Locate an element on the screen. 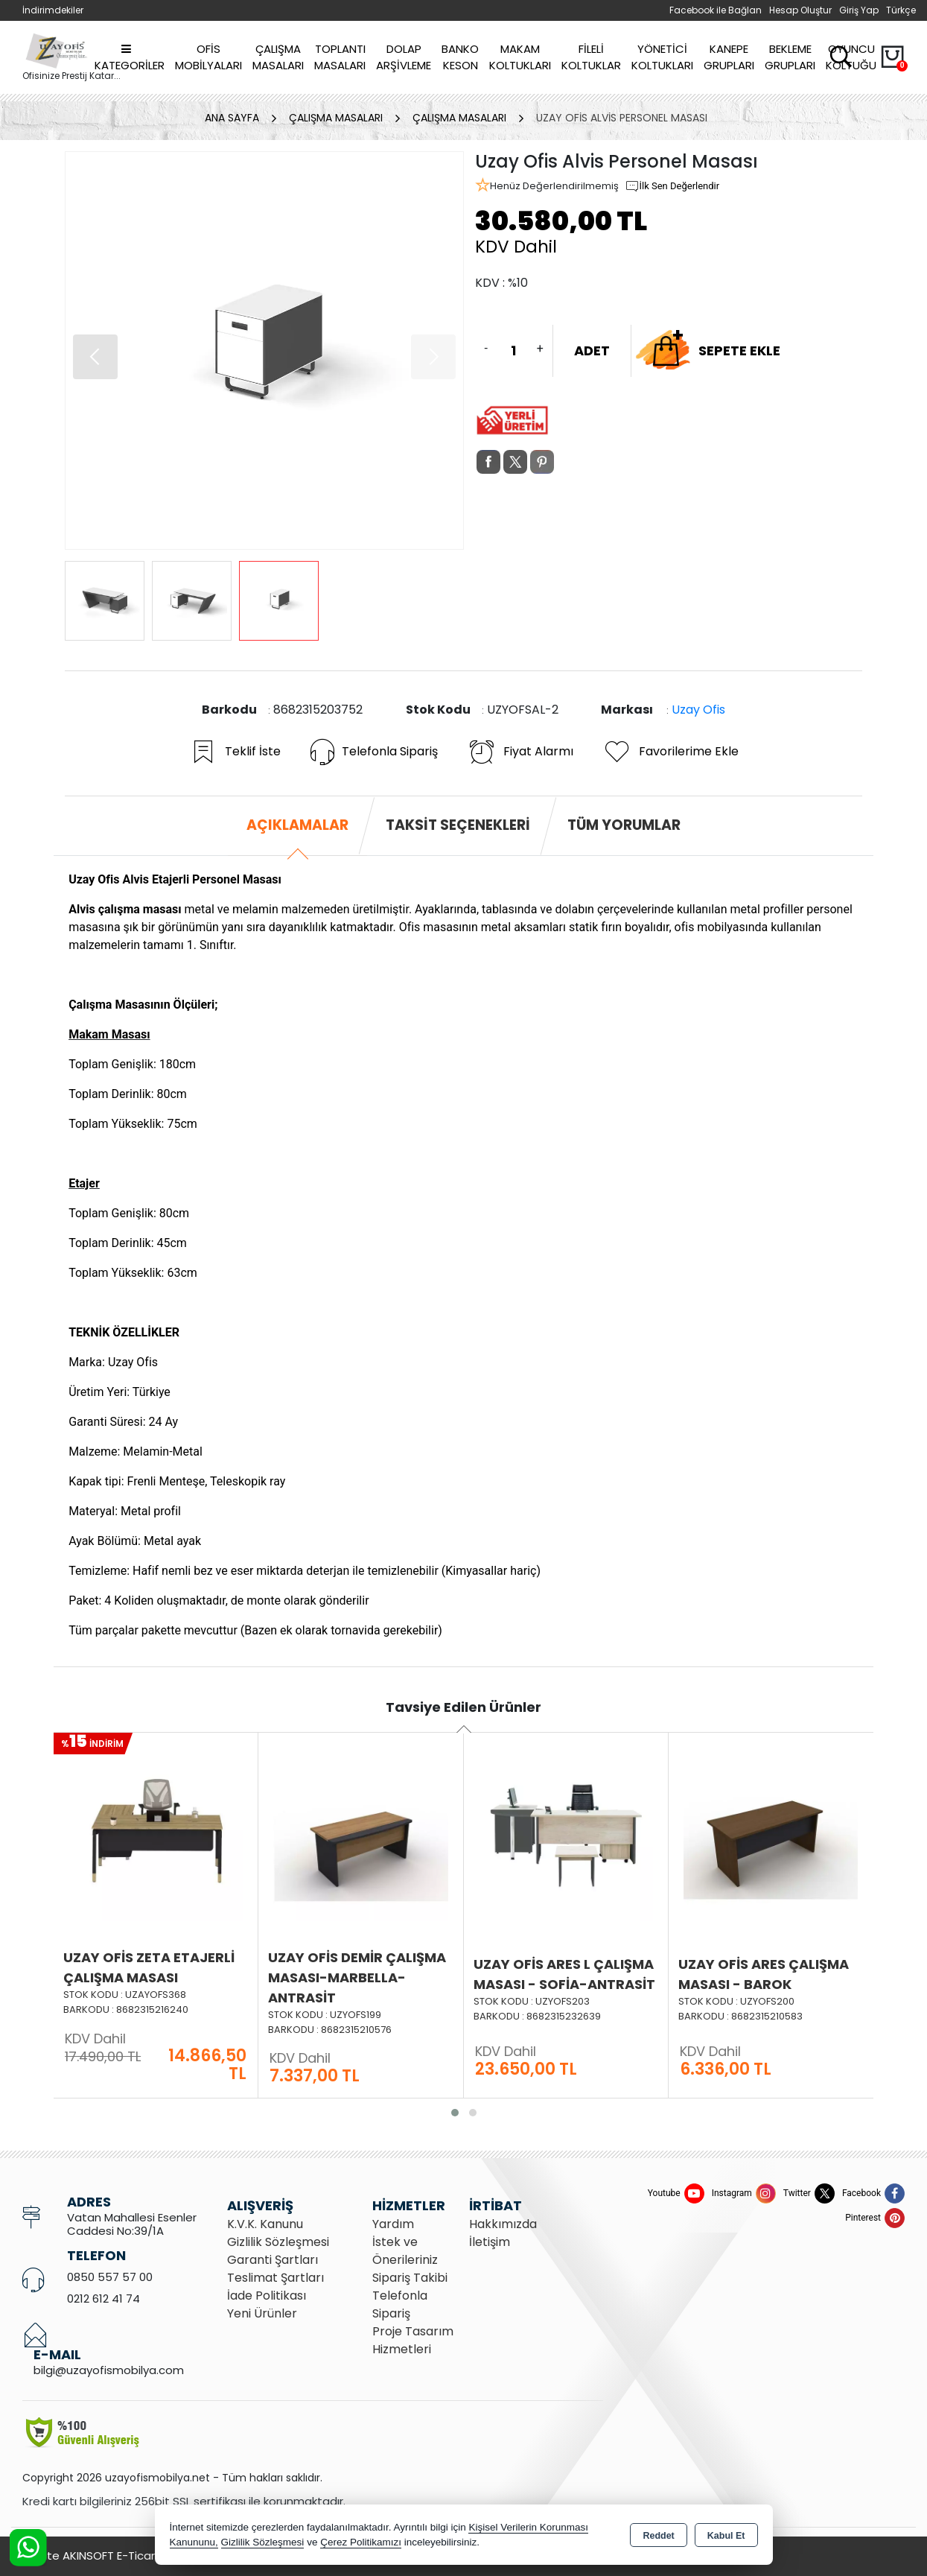 This screenshot has height=2576, width=927. Çalışma Masaları is located at coordinates (278, 57).